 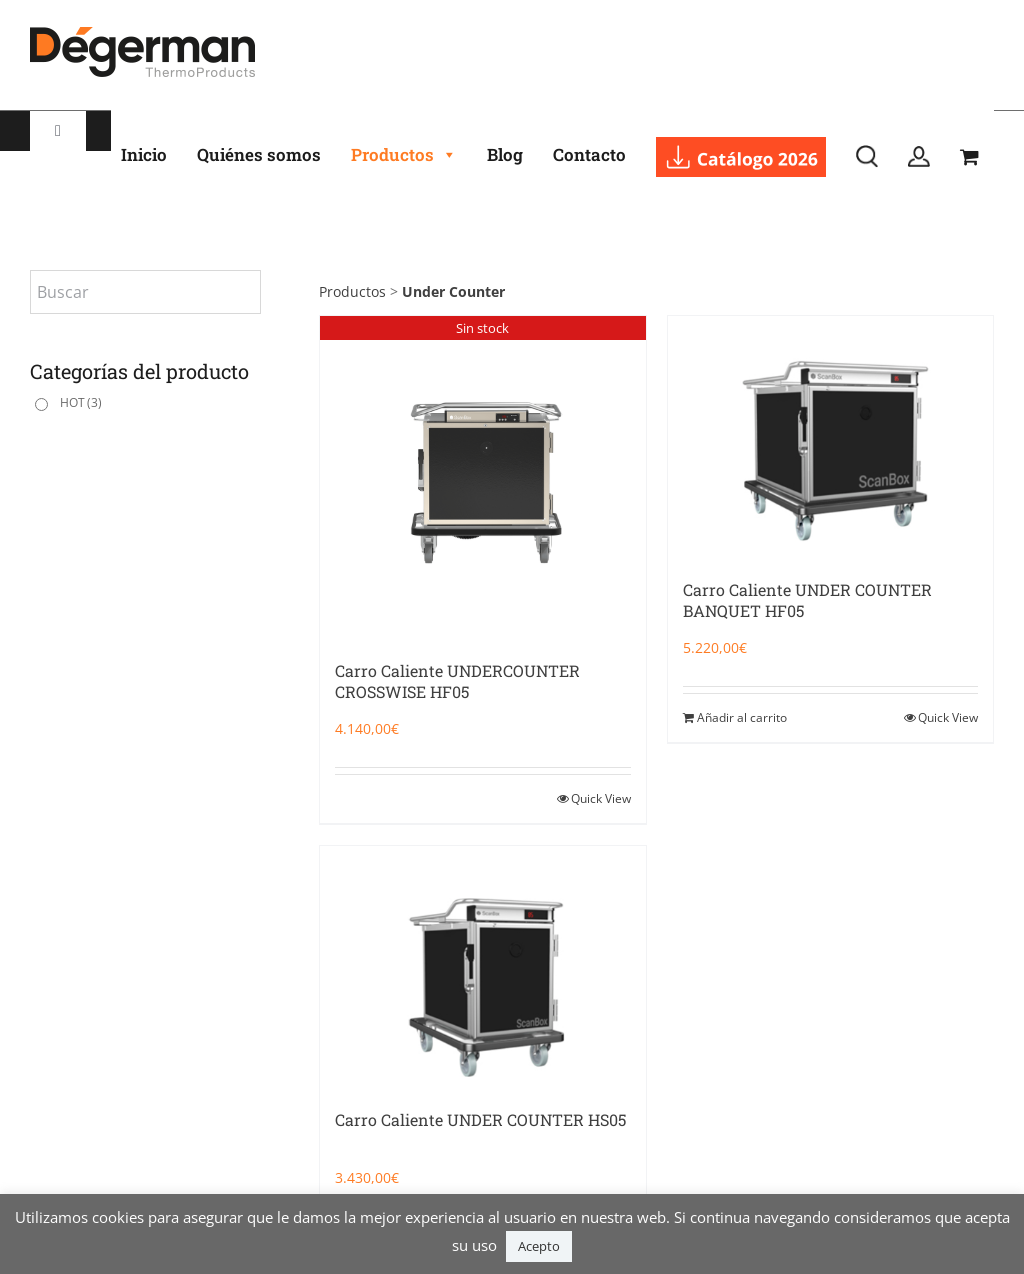 I want to click on Carro Caliente UNDER COUNTER HS05, so click(x=480, y=1119).